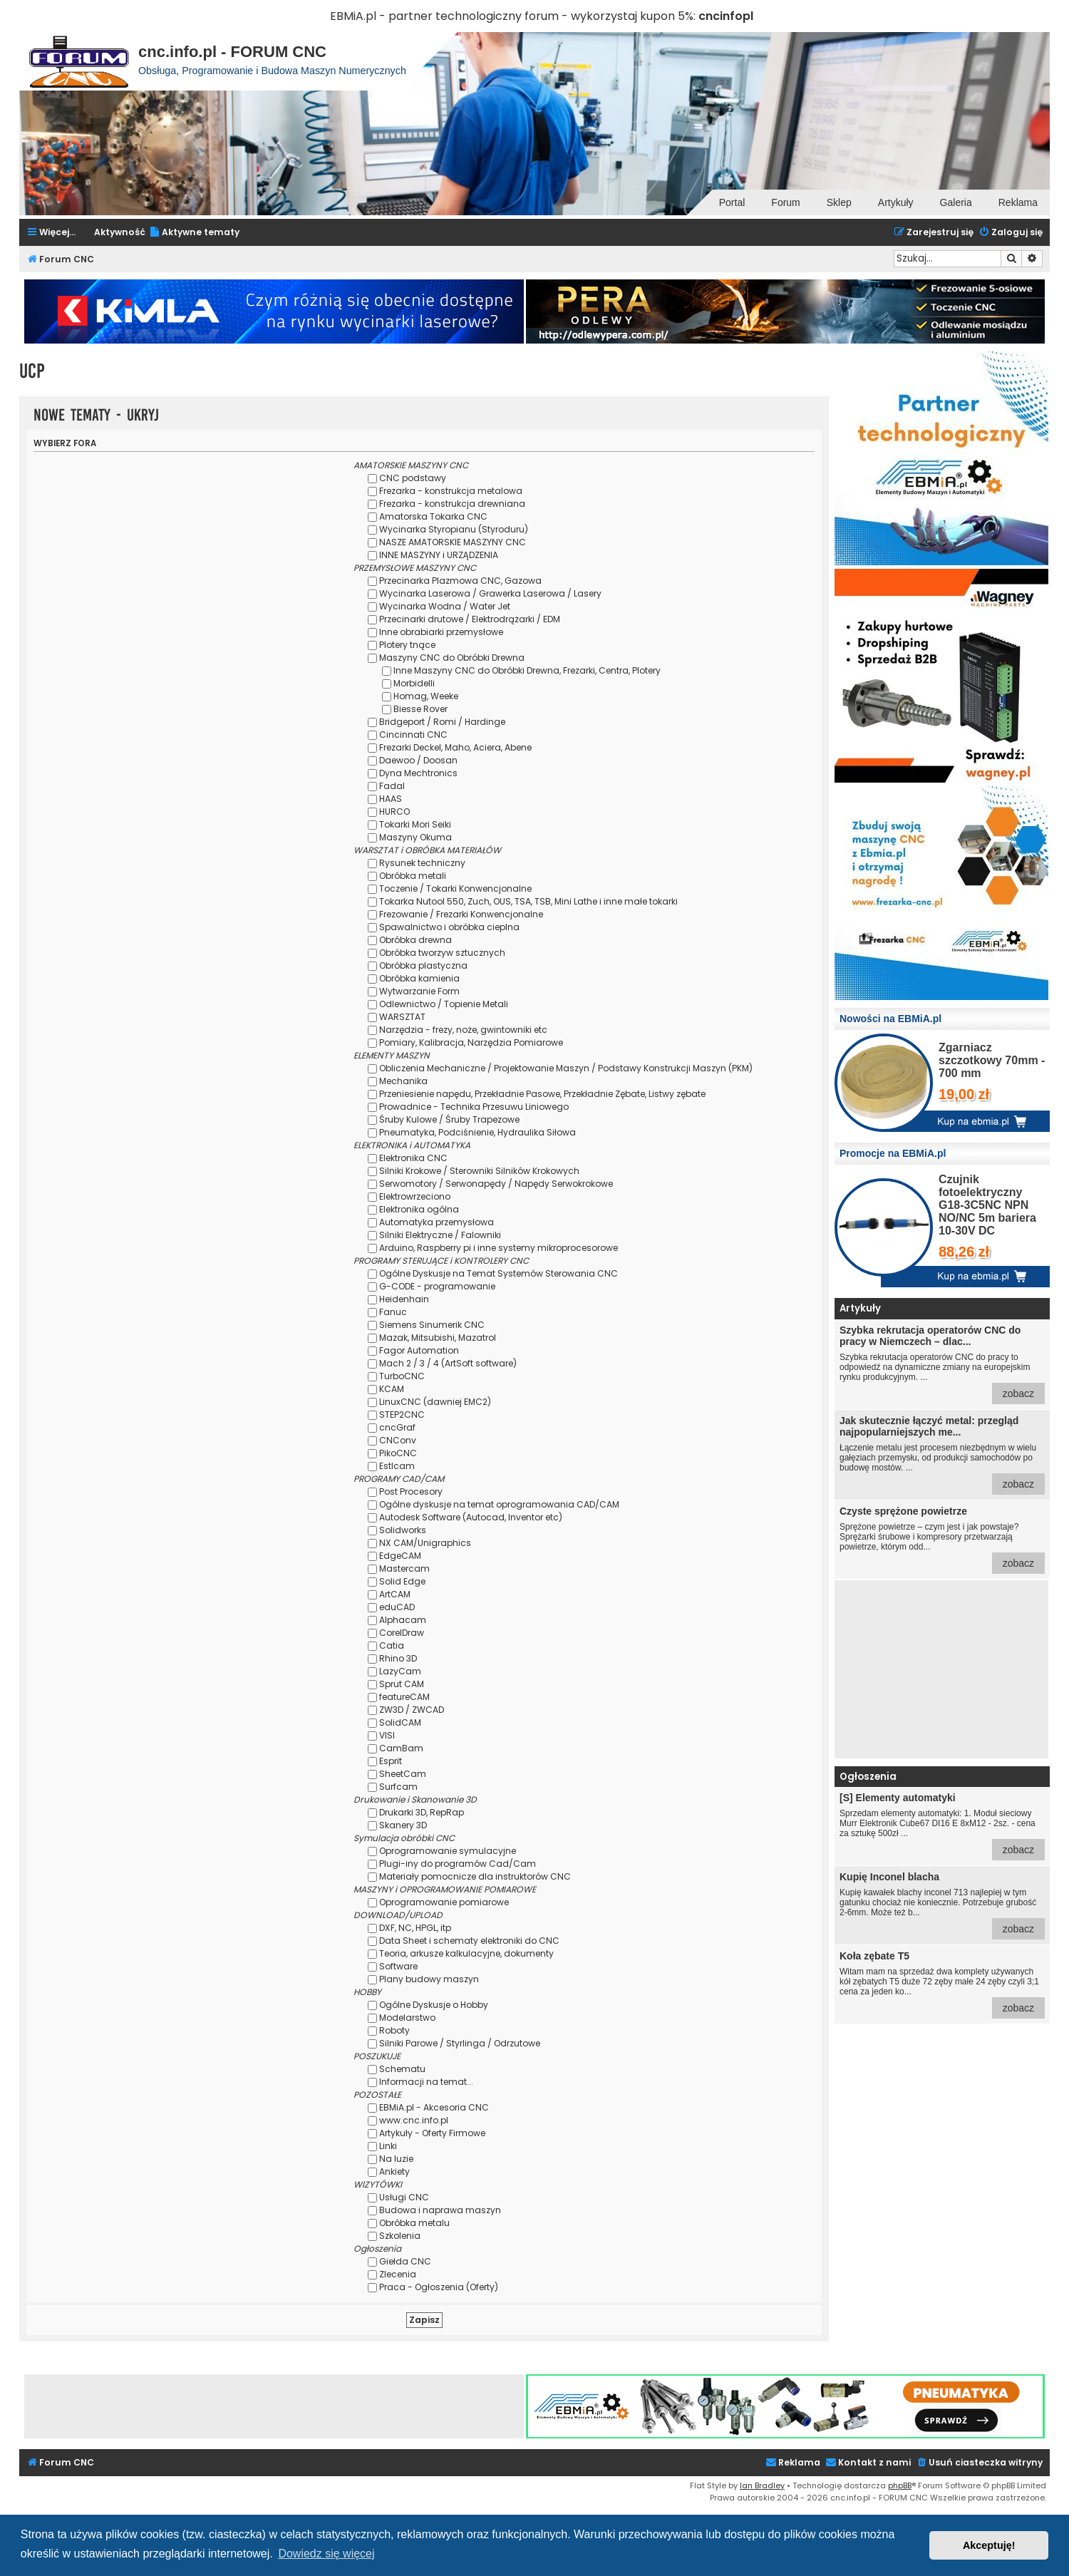  What do you see at coordinates (415, 1928) in the screenshot?
I see `DXF, NC, HPGL, itp` at bounding box center [415, 1928].